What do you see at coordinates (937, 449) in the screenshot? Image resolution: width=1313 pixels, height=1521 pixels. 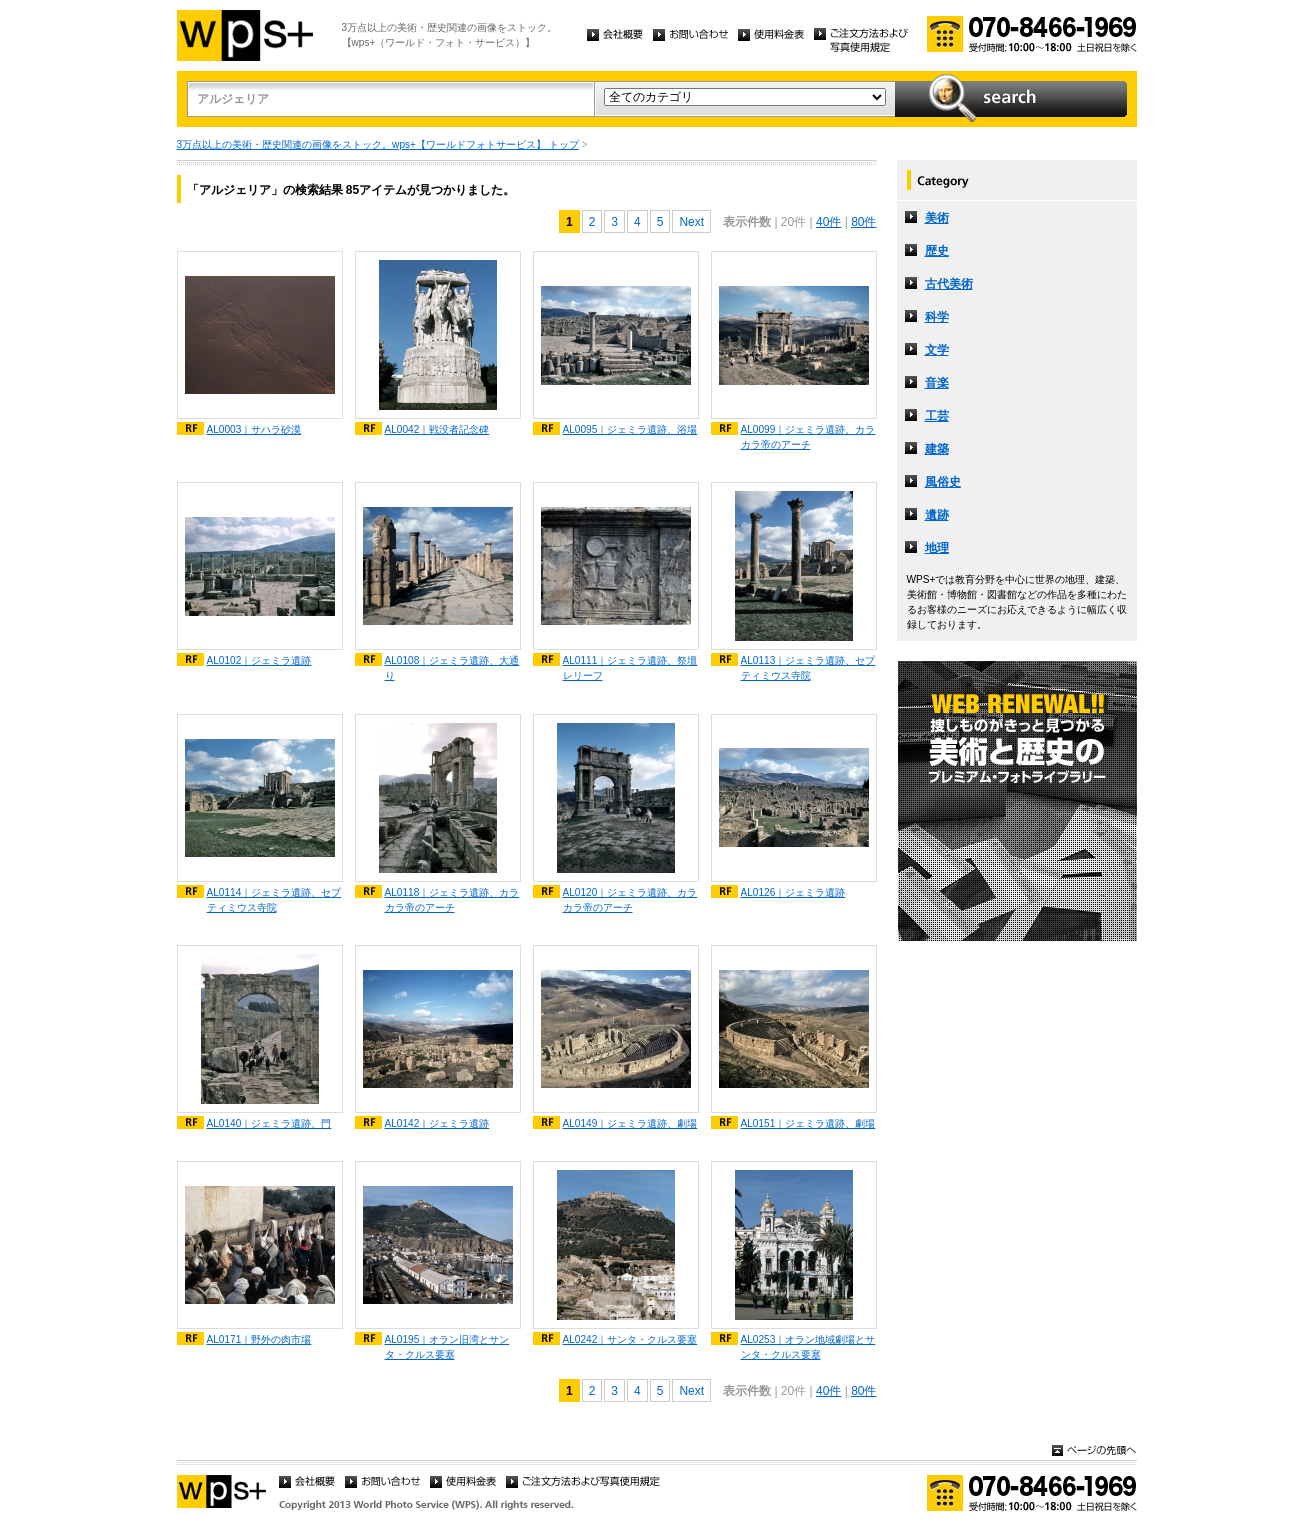 I see `建築` at bounding box center [937, 449].